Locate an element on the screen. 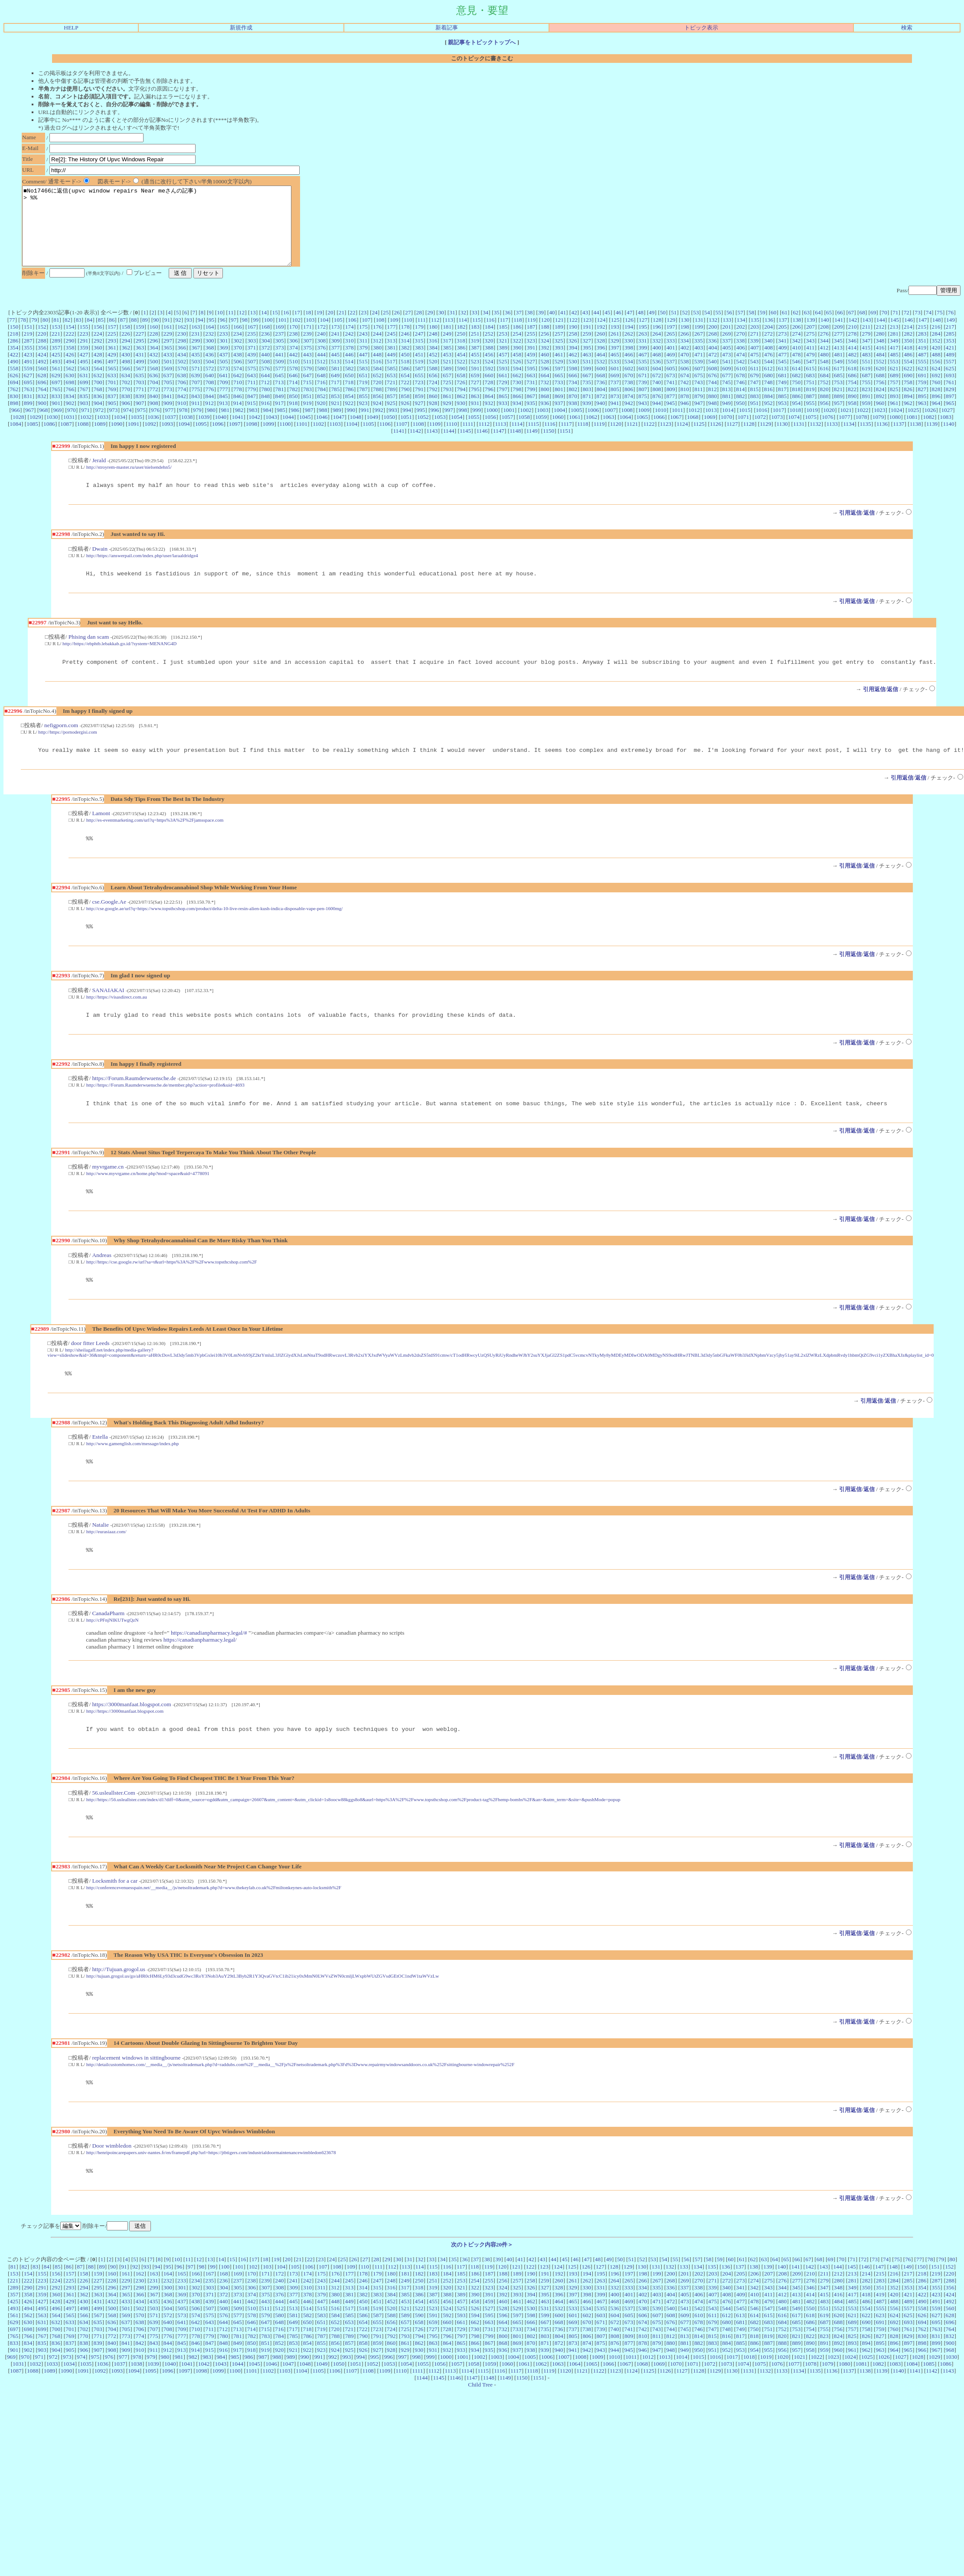 The width and height of the screenshot is (964, 2576). 568 is located at coordinates (154, 384).